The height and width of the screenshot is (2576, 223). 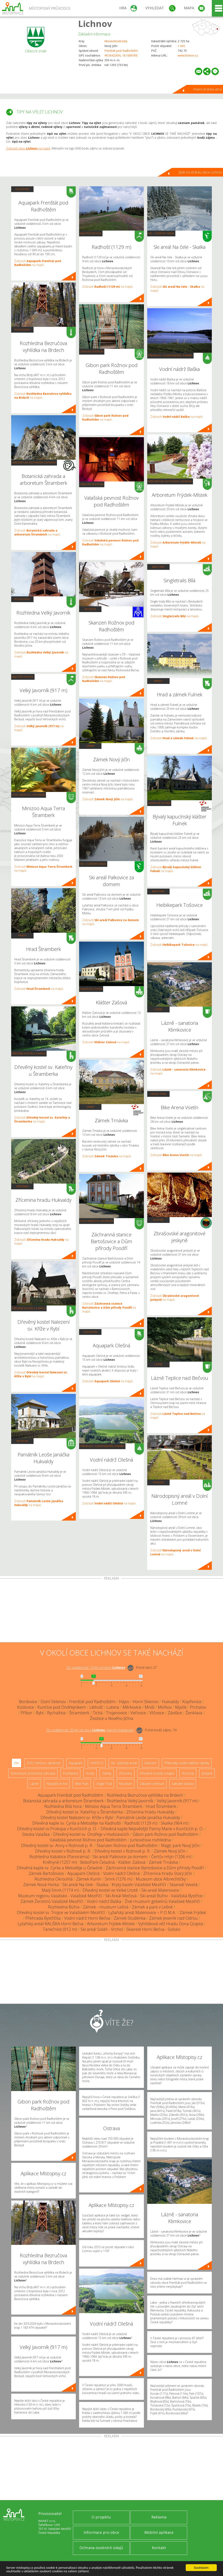 What do you see at coordinates (153, 1929) in the screenshot?
I see `Skiareál Horní Bečva - Solisko` at bounding box center [153, 1929].